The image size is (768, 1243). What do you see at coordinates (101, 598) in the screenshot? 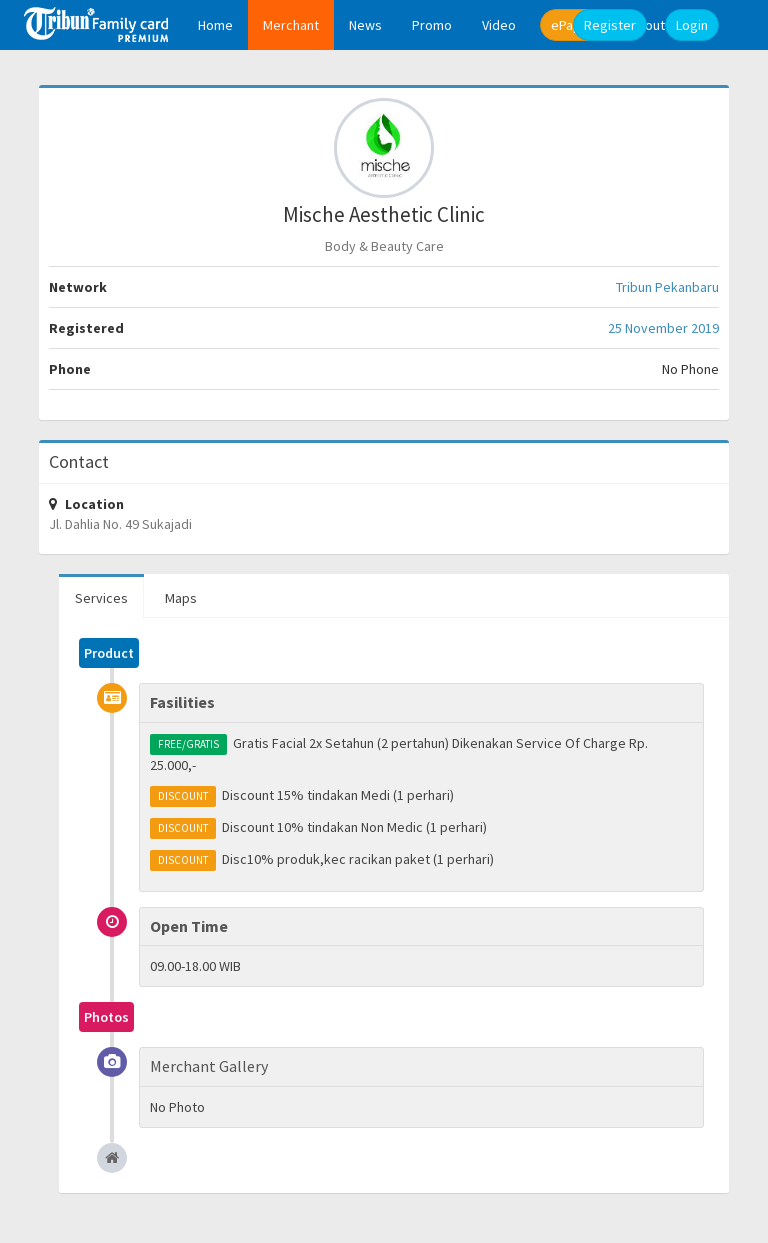
I see `Services` at bounding box center [101, 598].